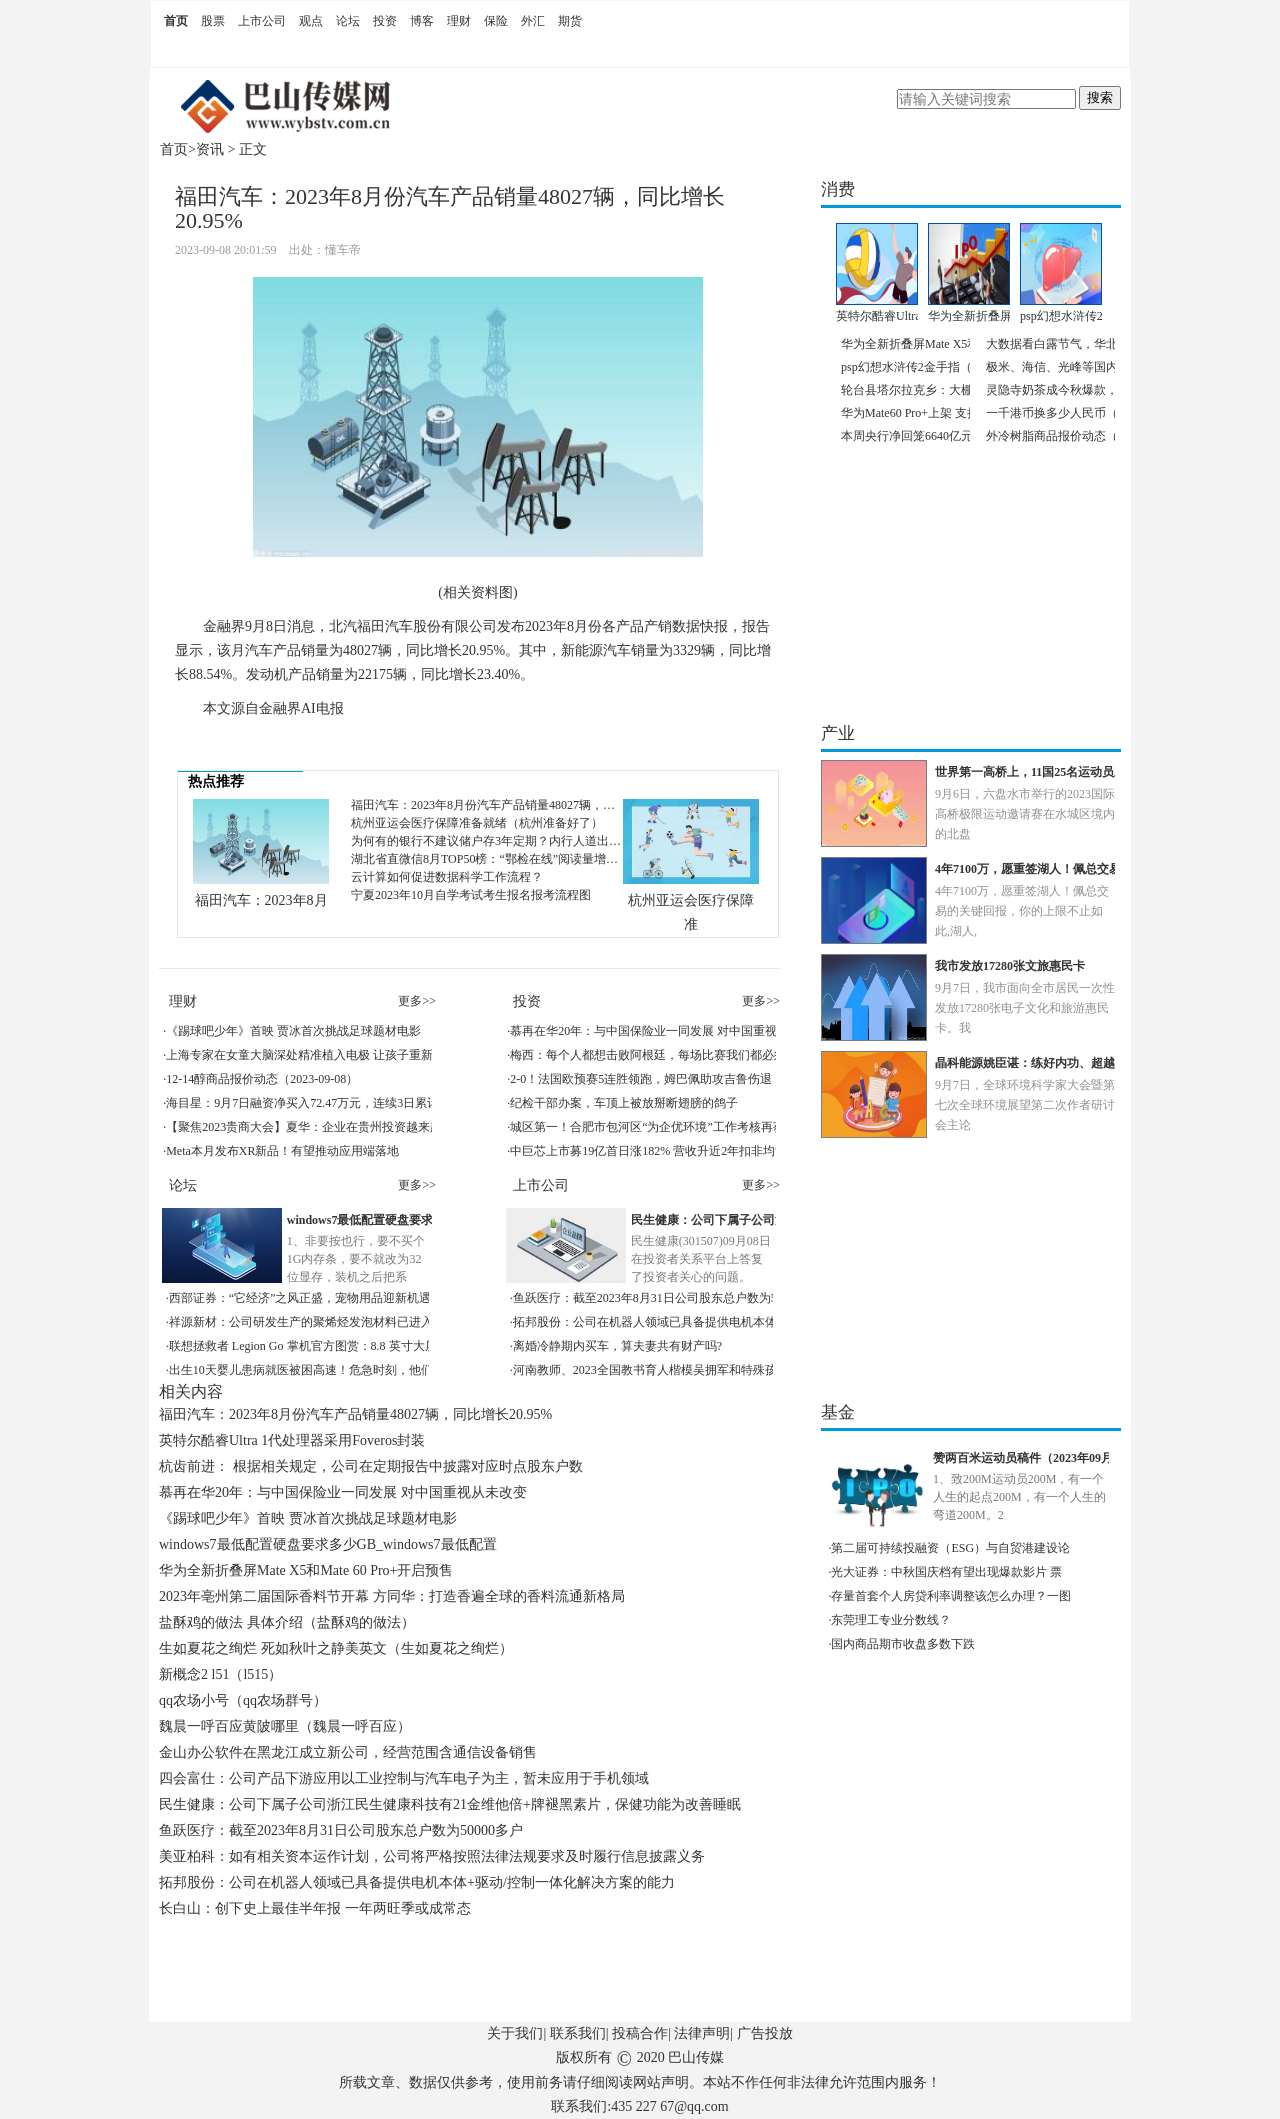  I want to click on 光大证券：中秋国庆档有望出现爆款影片 票, so click(946, 1572).